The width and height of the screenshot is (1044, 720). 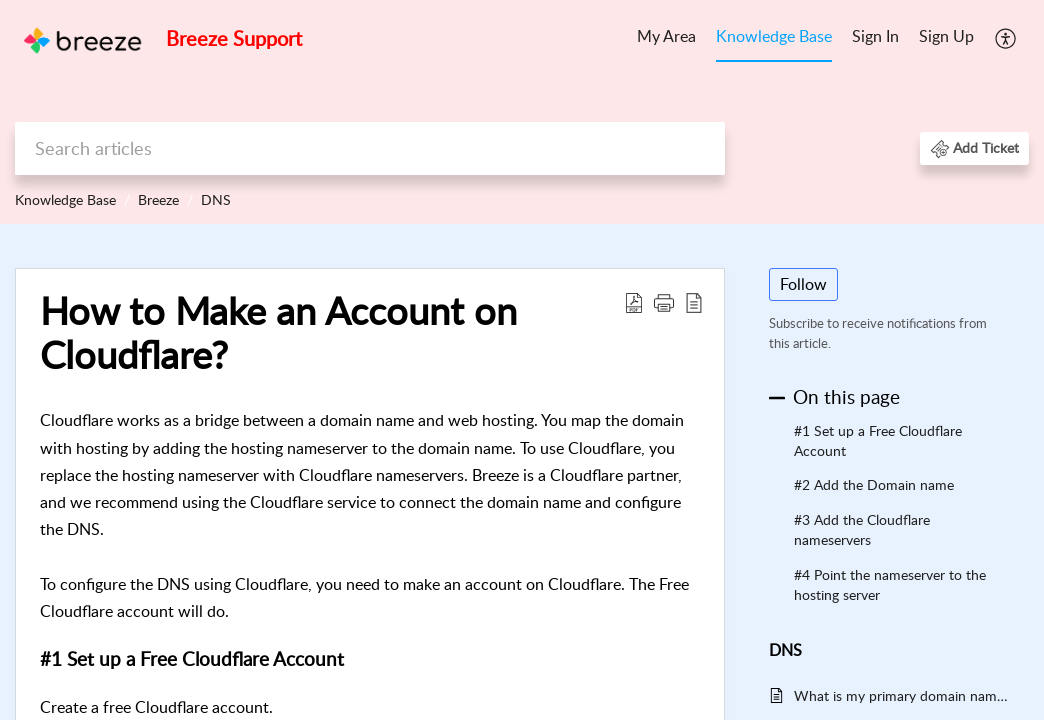 What do you see at coordinates (901, 695) in the screenshot?
I see `What is my primary domain name?` at bounding box center [901, 695].